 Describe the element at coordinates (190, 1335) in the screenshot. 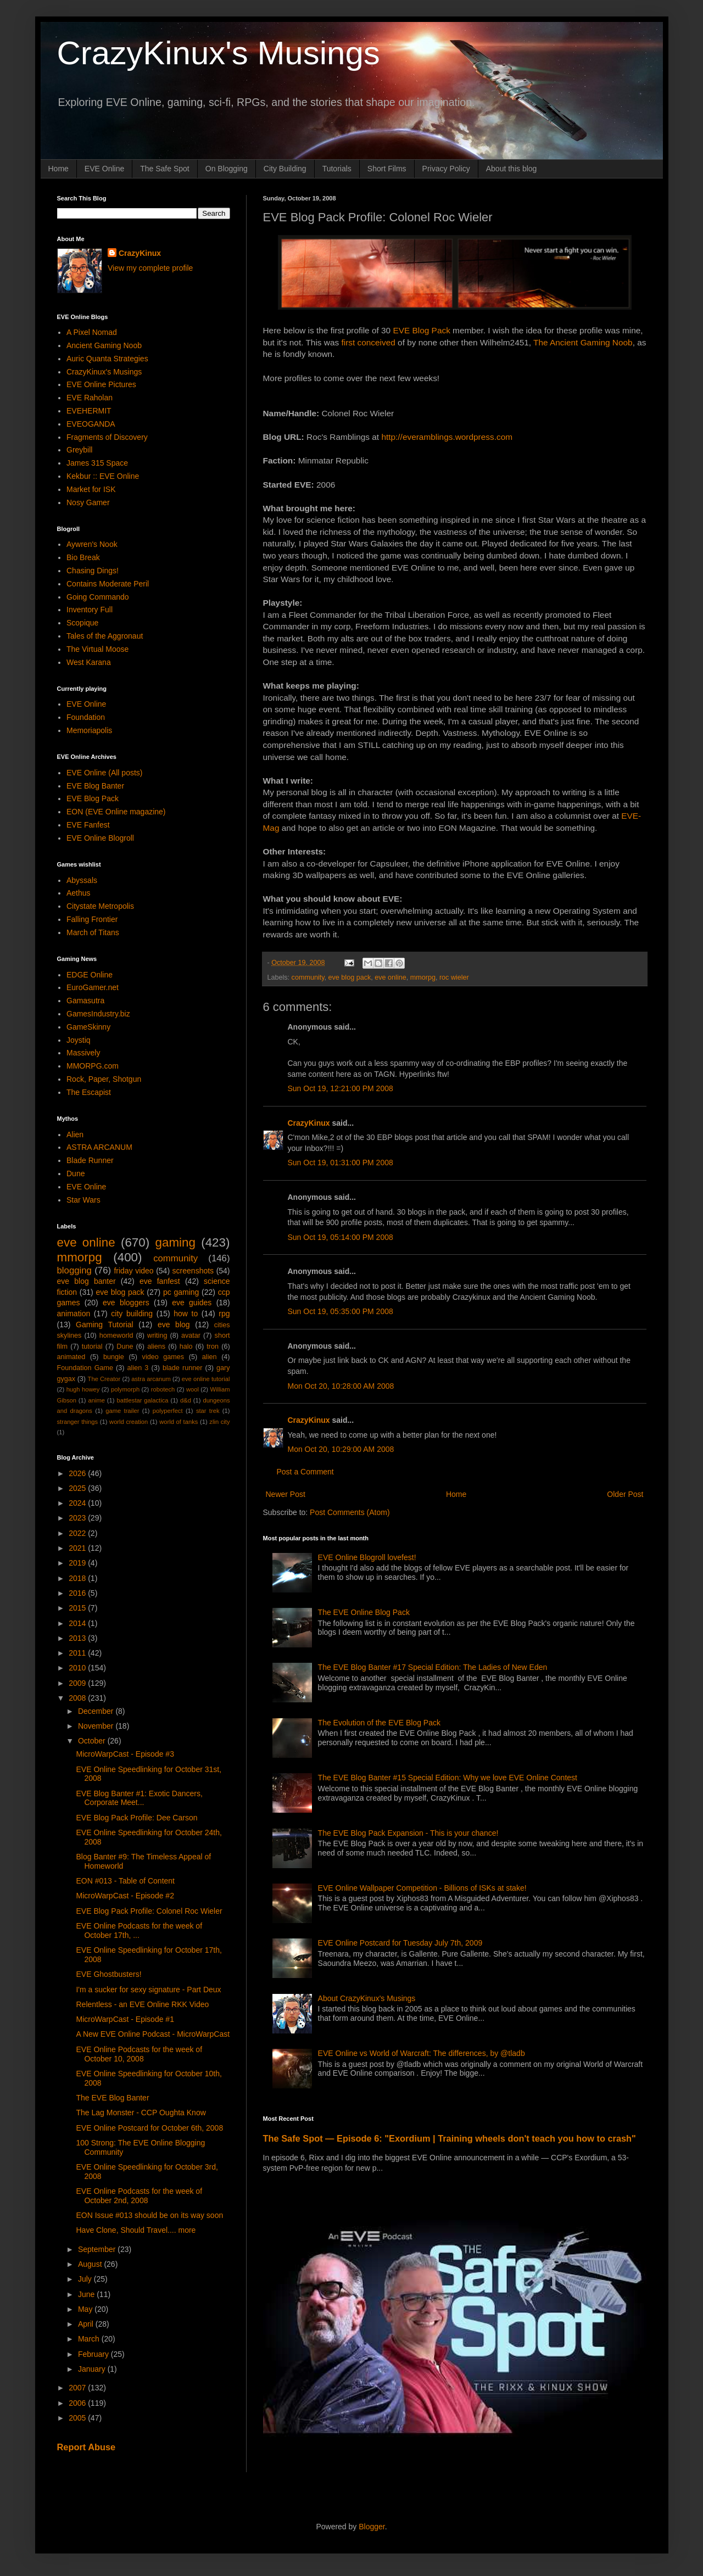

I see `avatar` at that location.